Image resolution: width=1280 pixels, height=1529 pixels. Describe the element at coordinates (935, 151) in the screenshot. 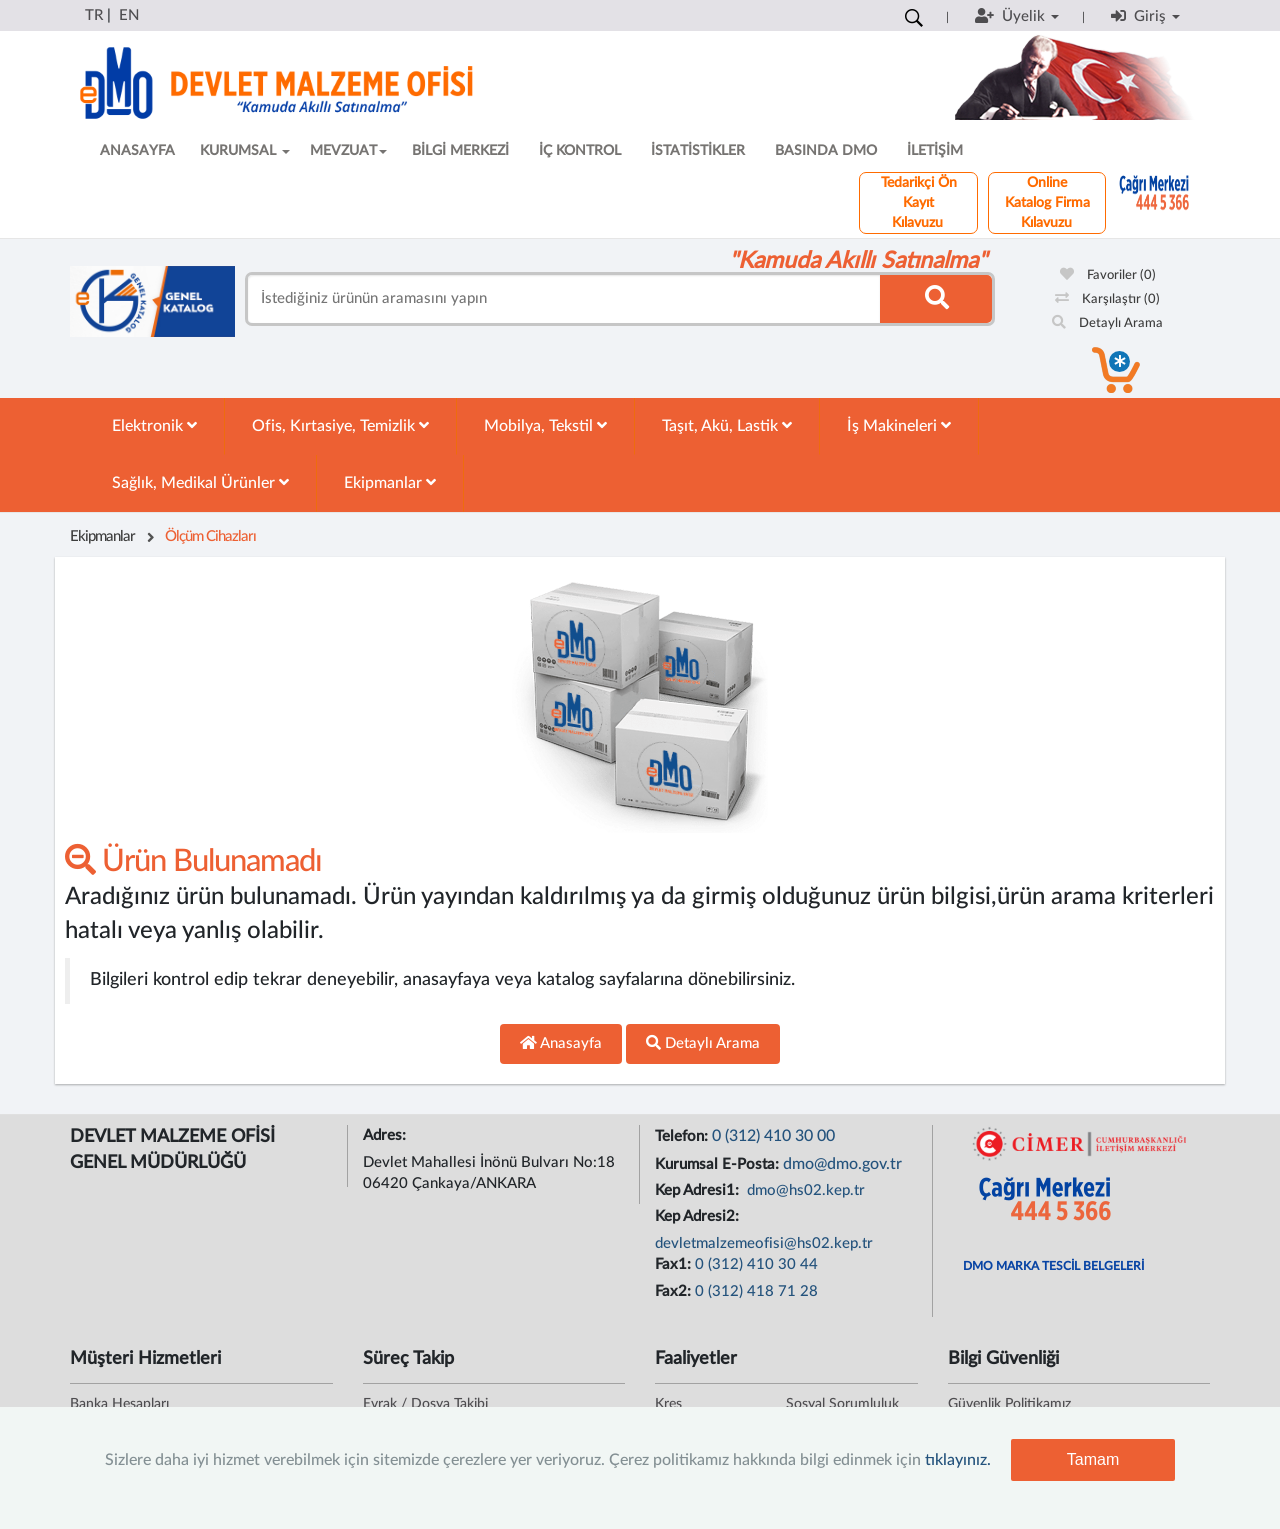

I see `İLETİŞİM` at that location.